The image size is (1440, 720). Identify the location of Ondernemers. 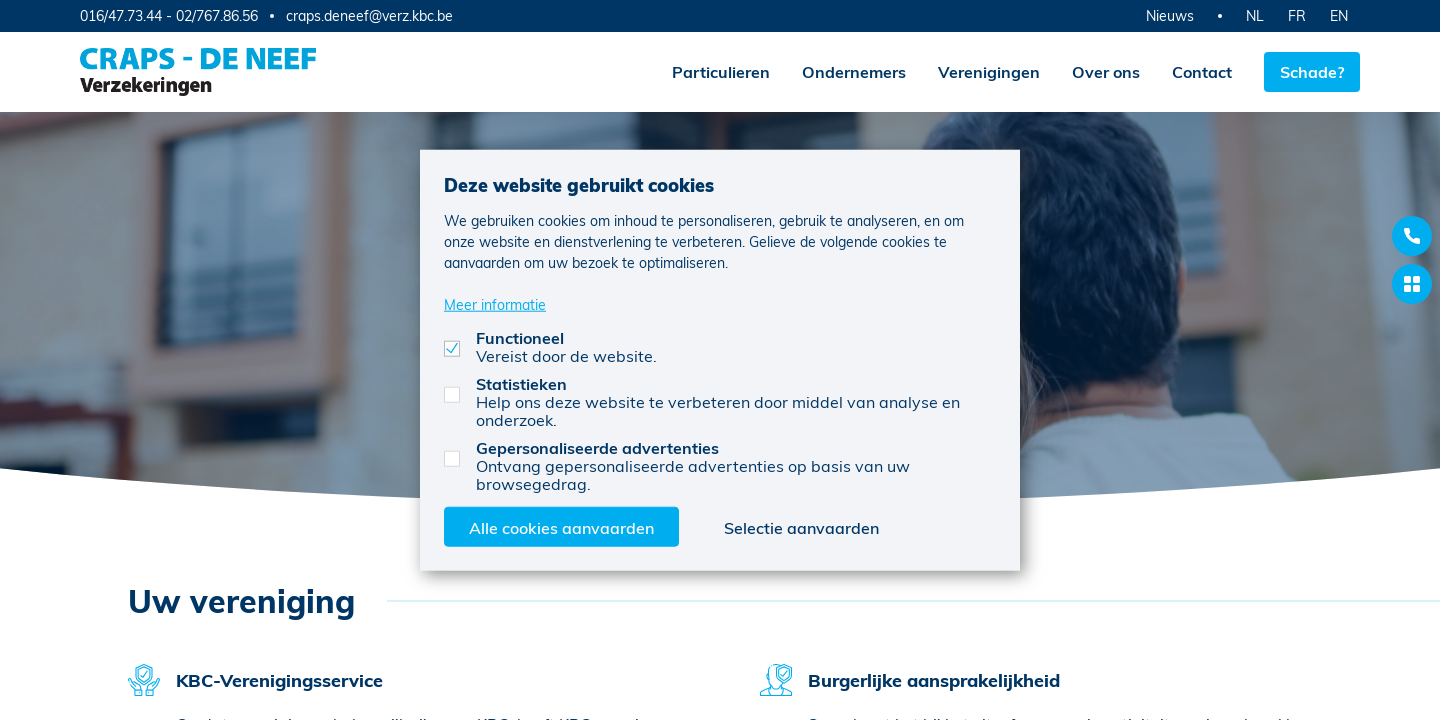
(854, 71).